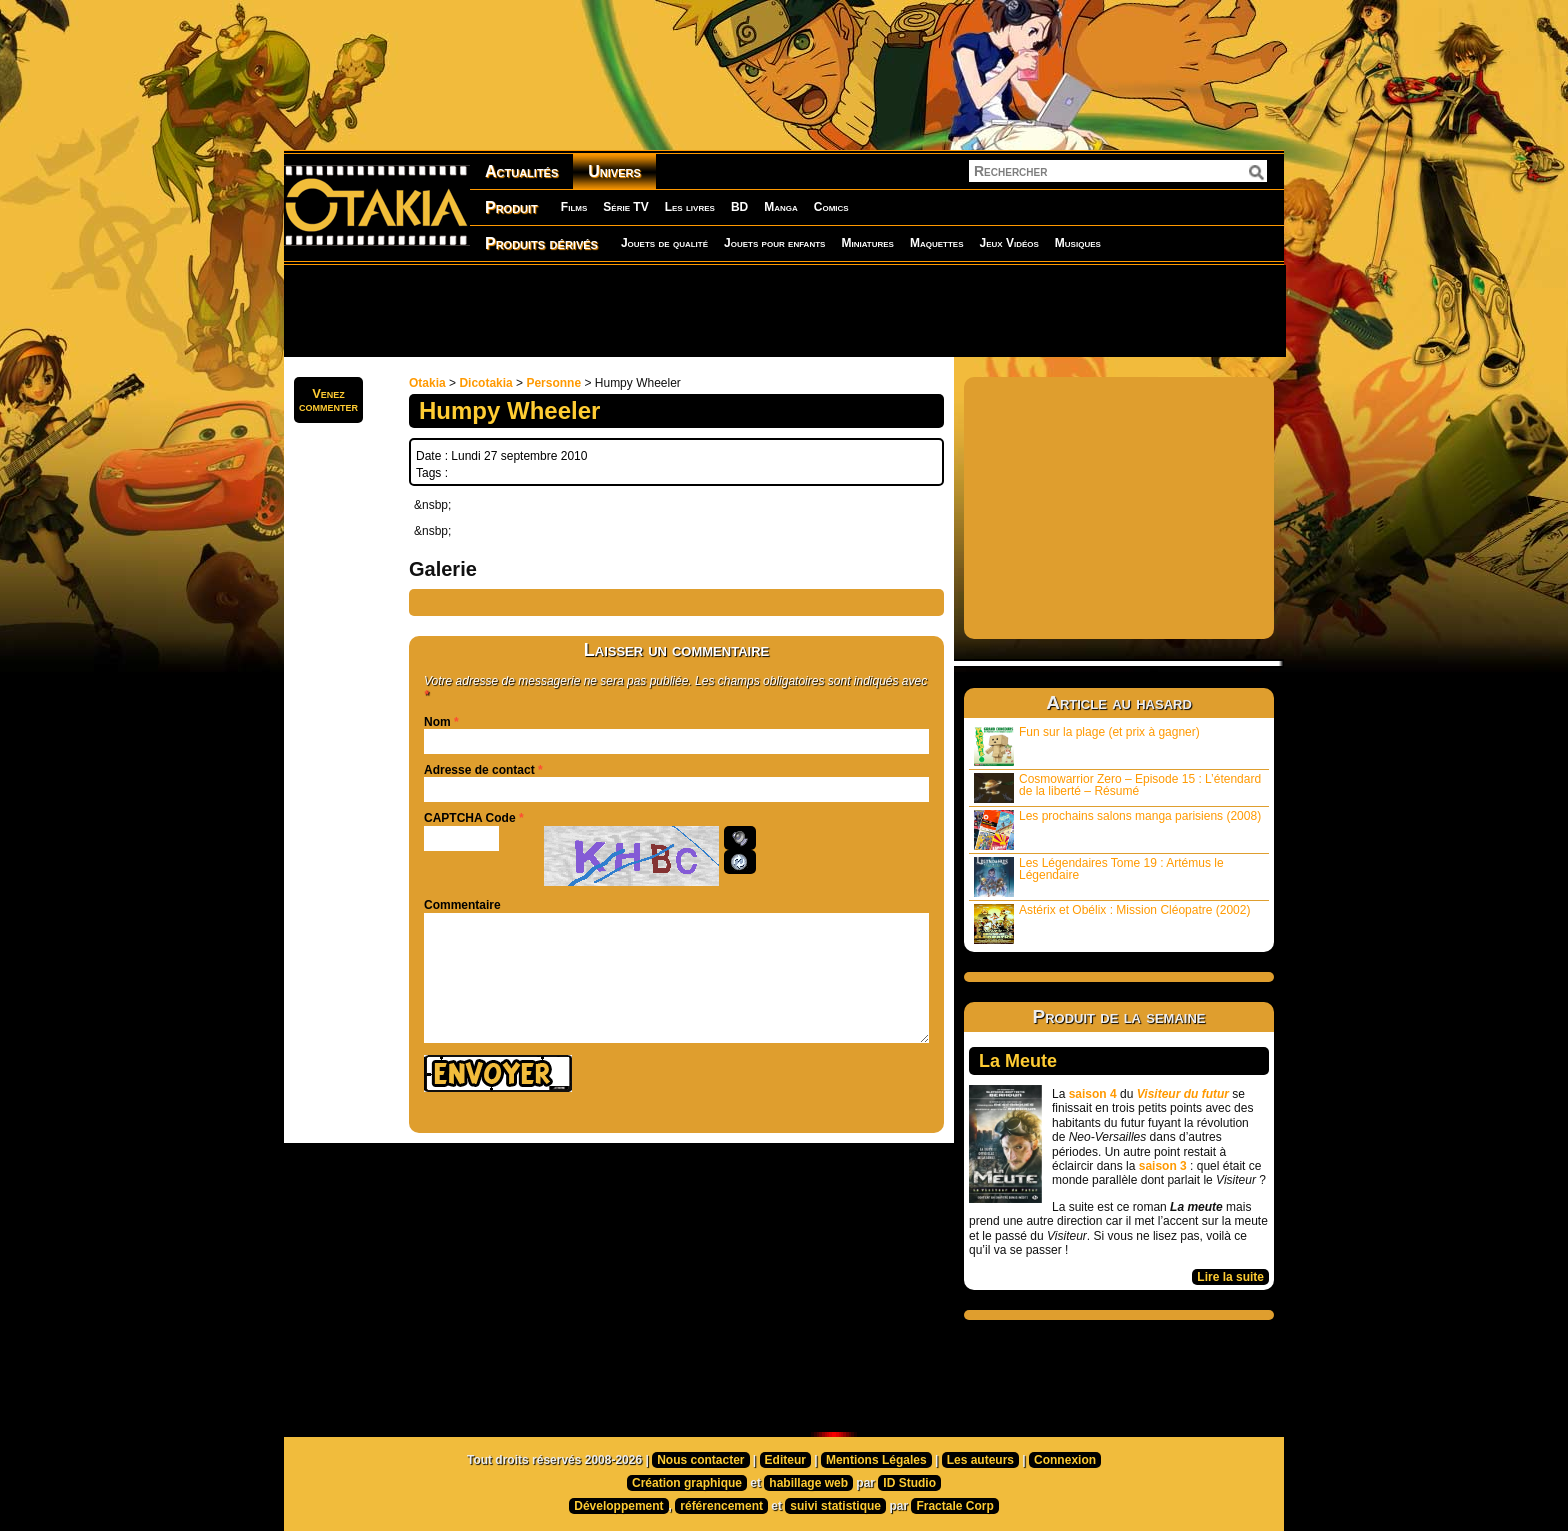  What do you see at coordinates (690, 207) in the screenshot?
I see `Les livres` at bounding box center [690, 207].